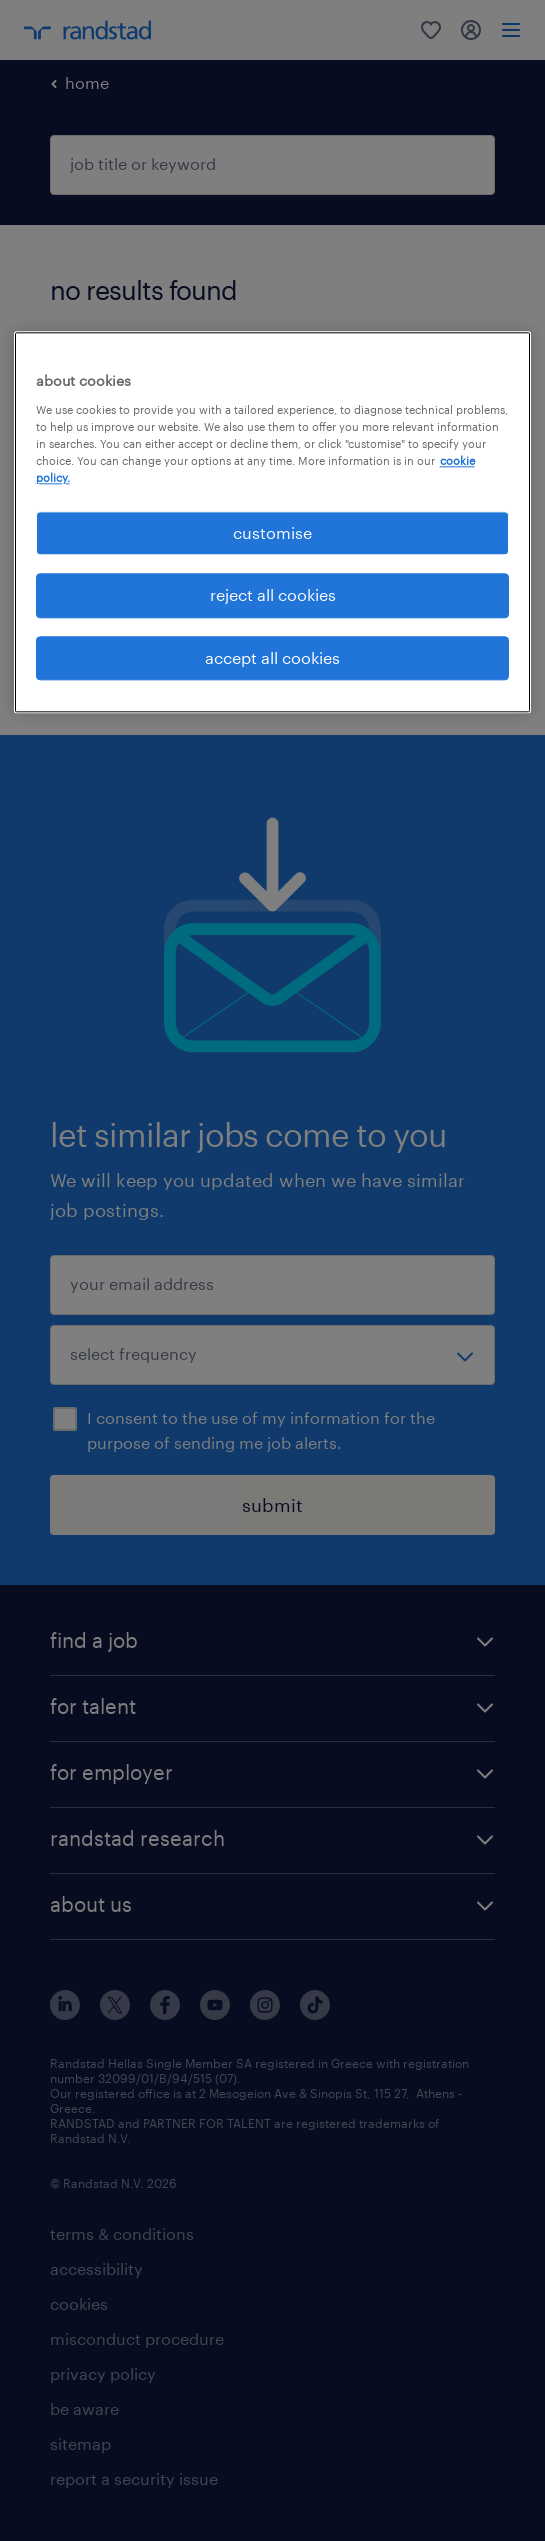 The image size is (545, 2541). I want to click on reject all cookies, so click(273, 595).